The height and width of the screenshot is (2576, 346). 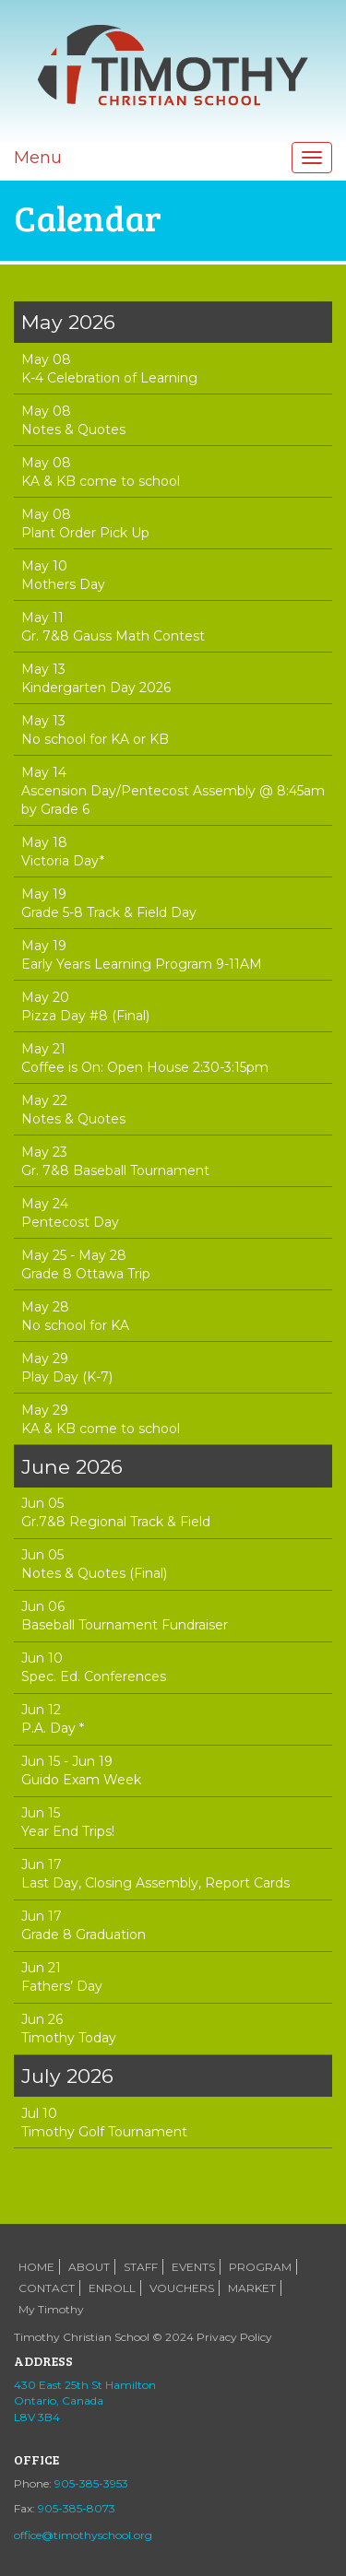 What do you see at coordinates (36, 2267) in the screenshot?
I see `HOME` at bounding box center [36, 2267].